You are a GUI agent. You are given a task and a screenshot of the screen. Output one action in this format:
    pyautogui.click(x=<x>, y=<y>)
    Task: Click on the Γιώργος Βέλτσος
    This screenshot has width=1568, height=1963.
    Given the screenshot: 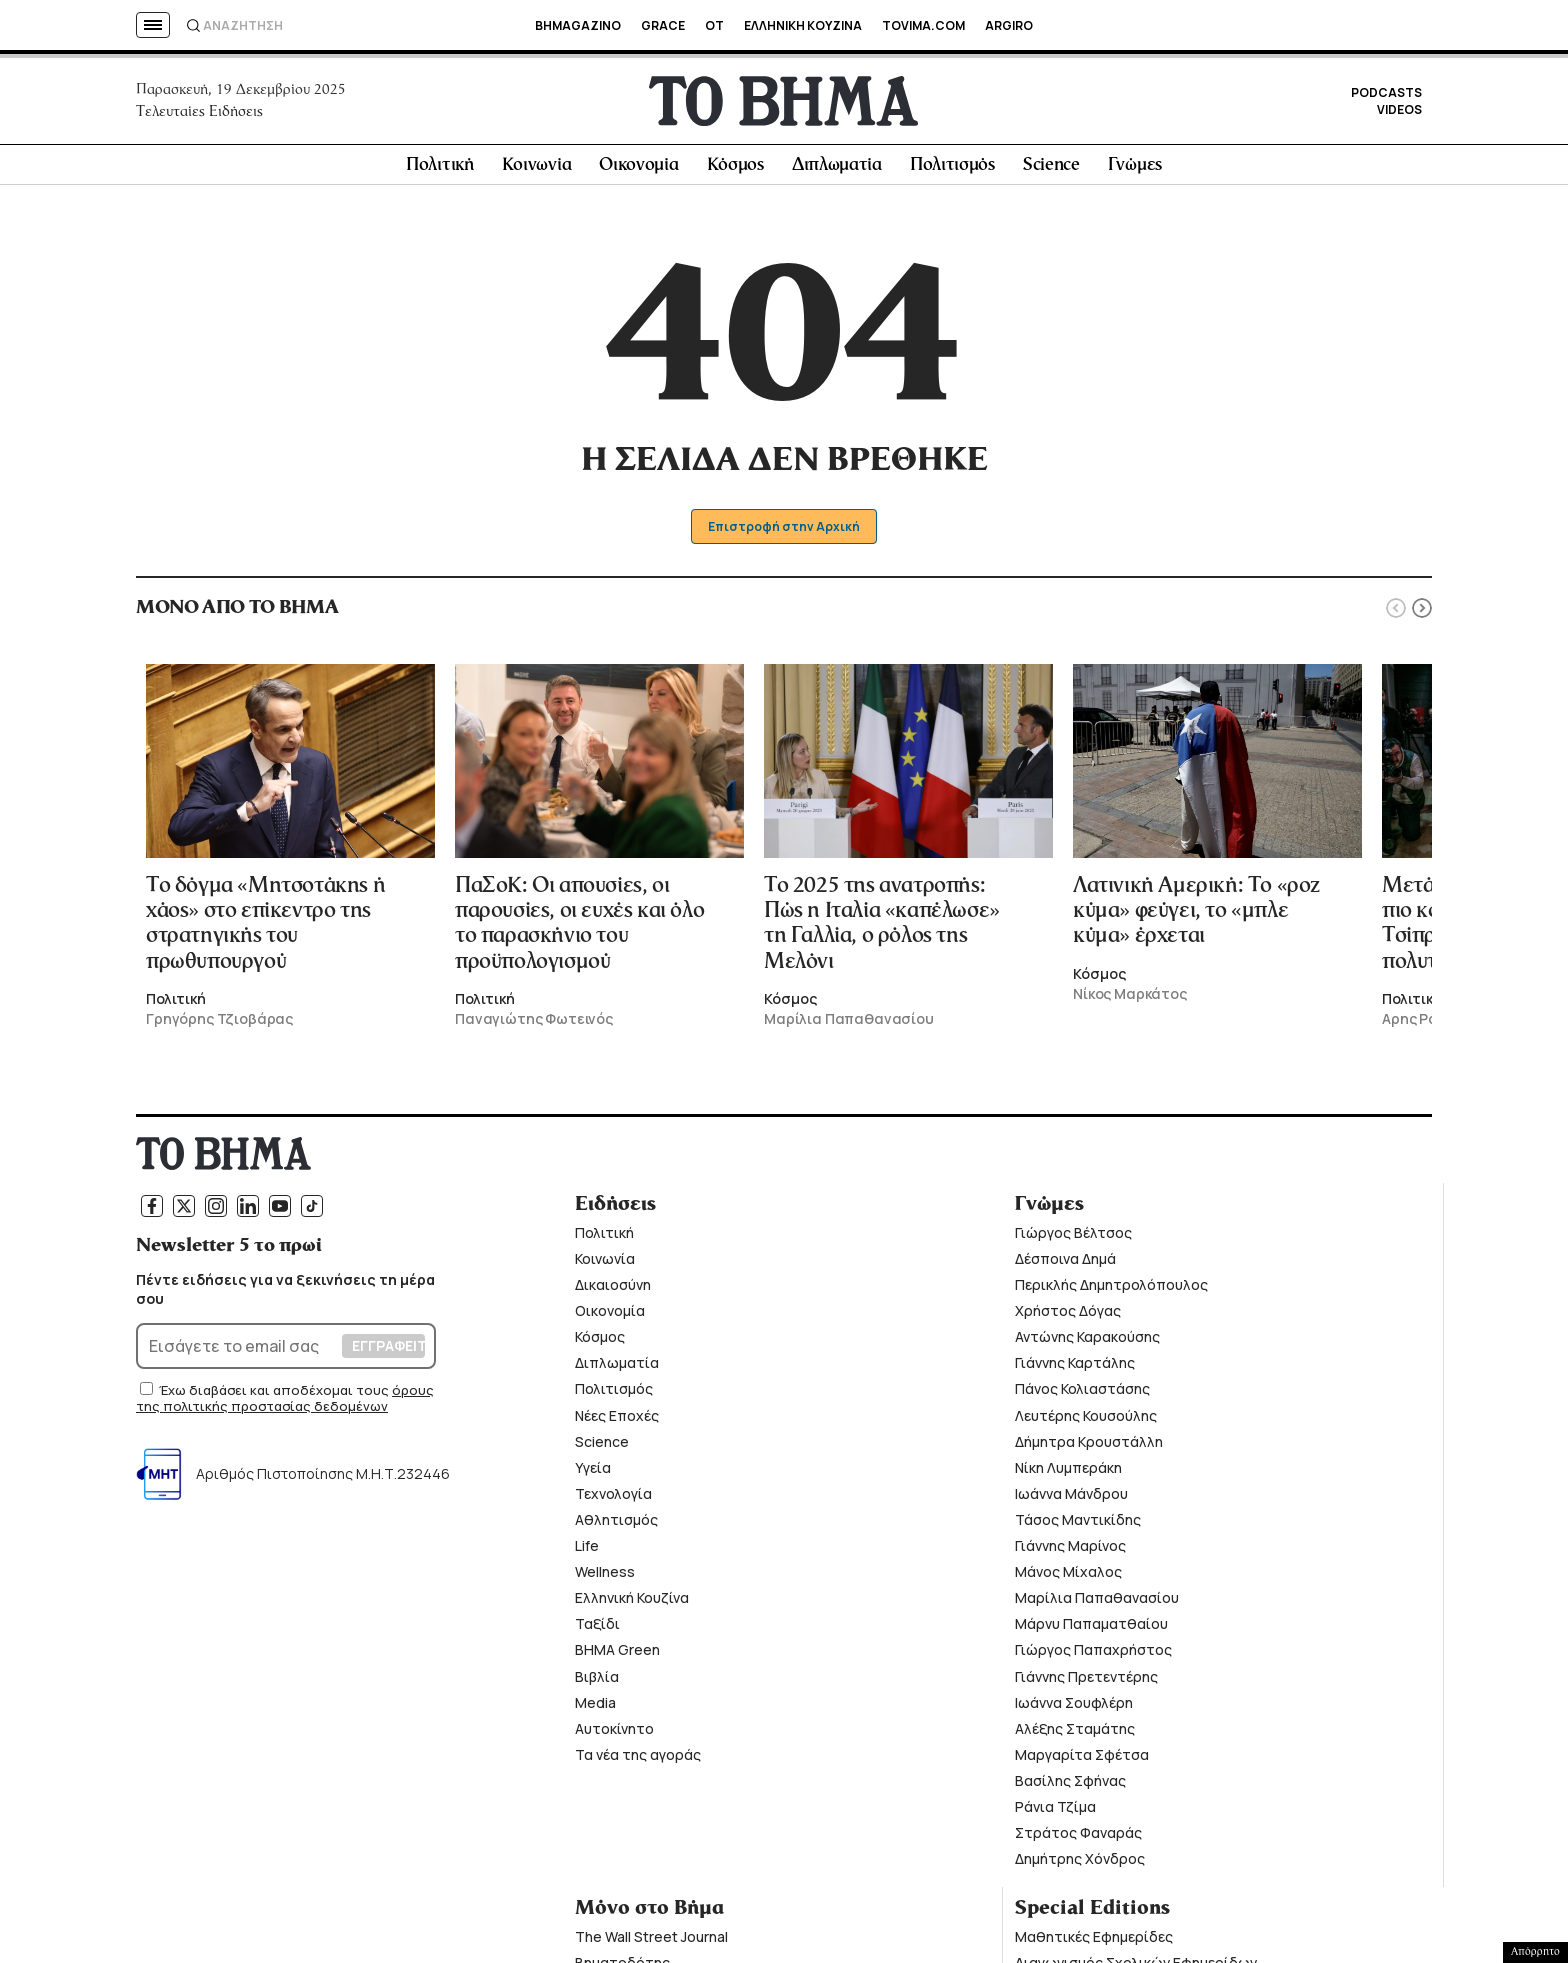 What is the action you would take?
    pyautogui.click(x=1073, y=1238)
    